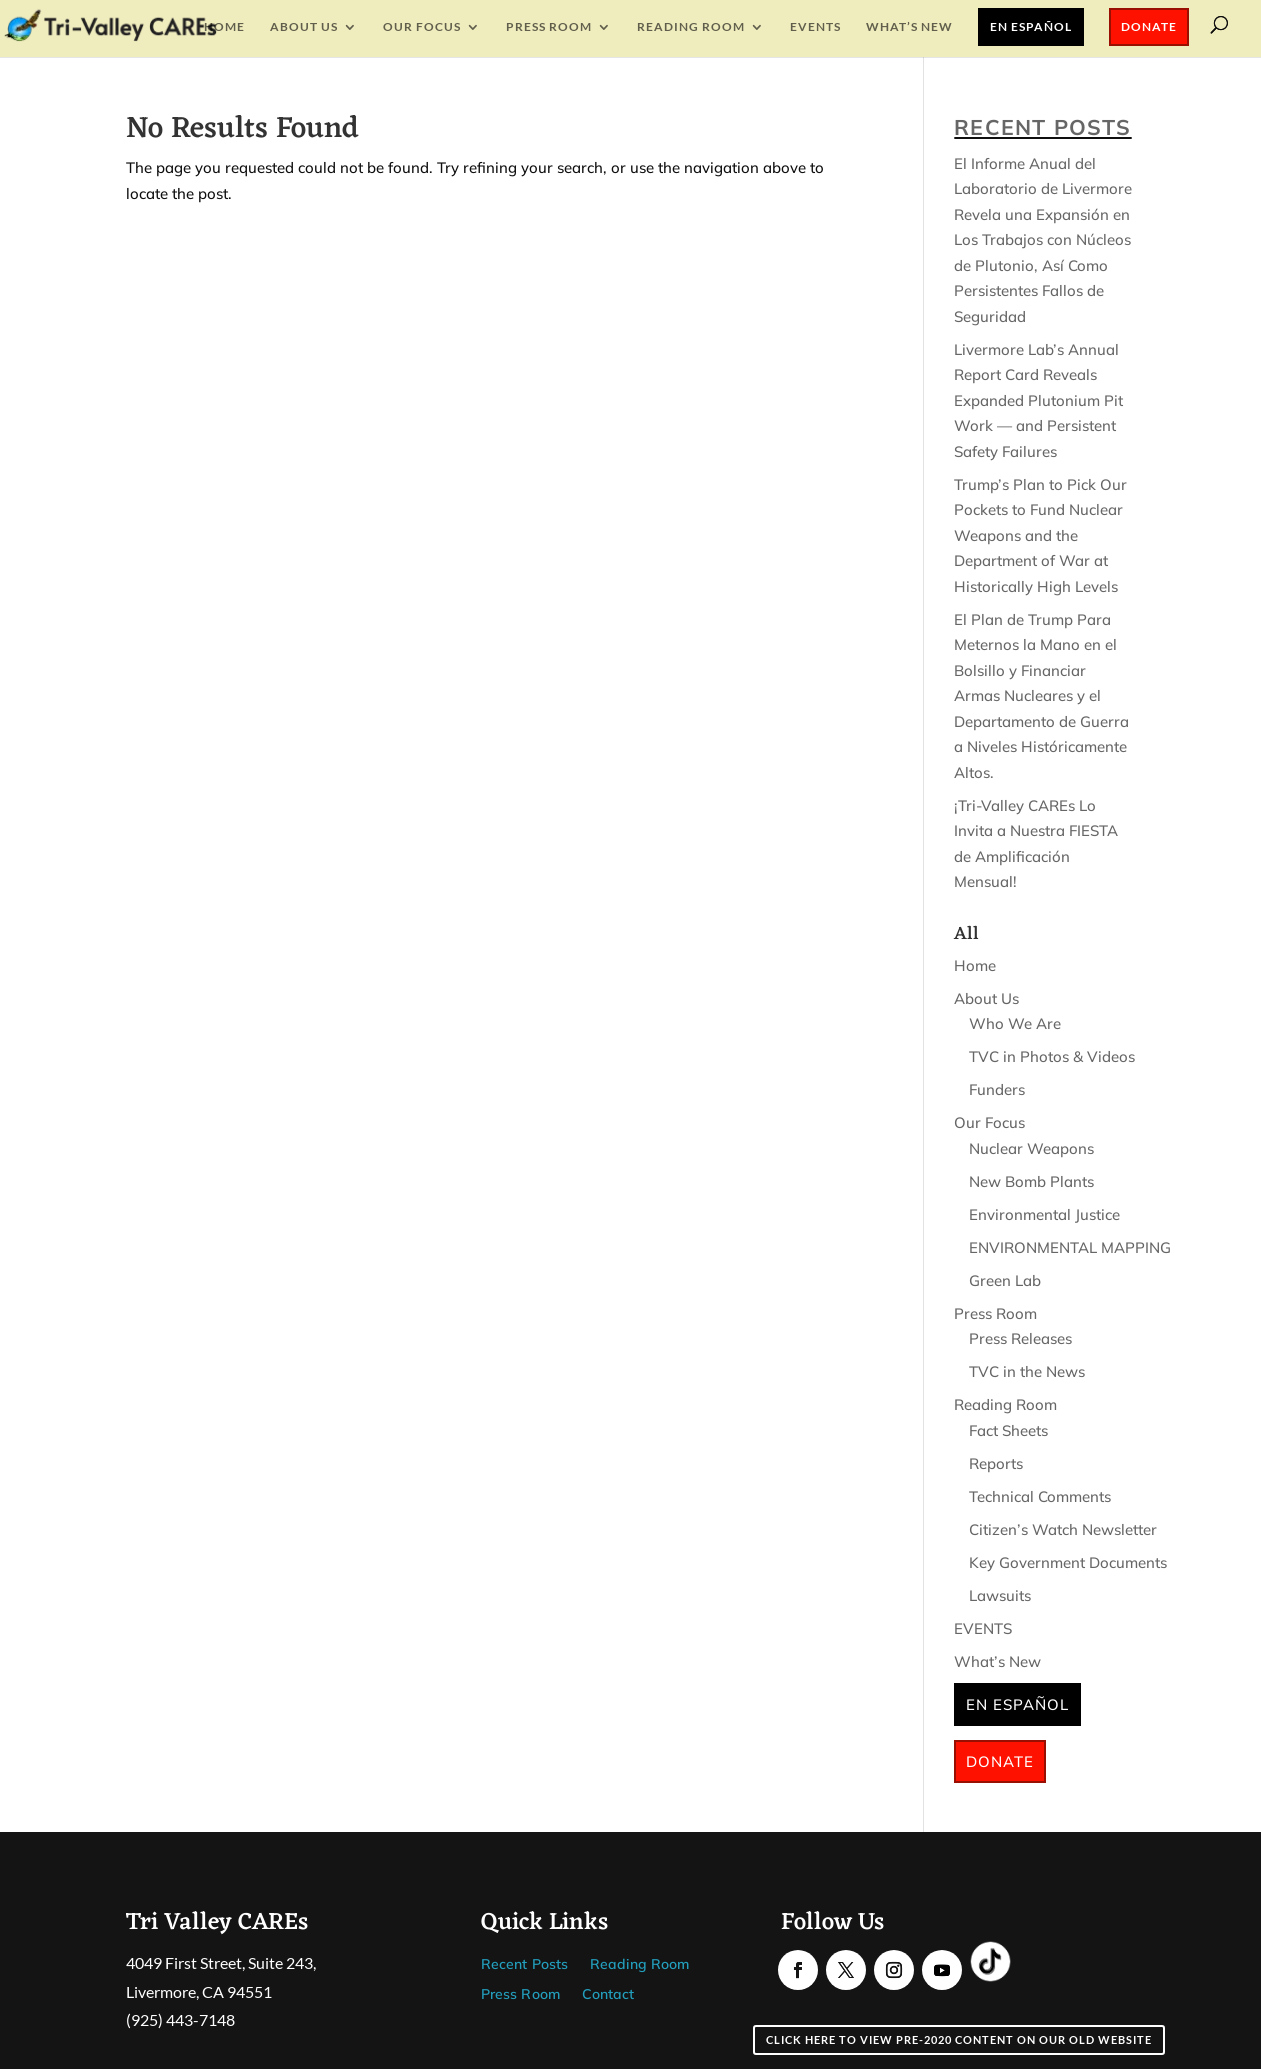 Image resolution: width=1261 pixels, height=2069 pixels. What do you see at coordinates (1031, 26) in the screenshot?
I see `En Español` at bounding box center [1031, 26].